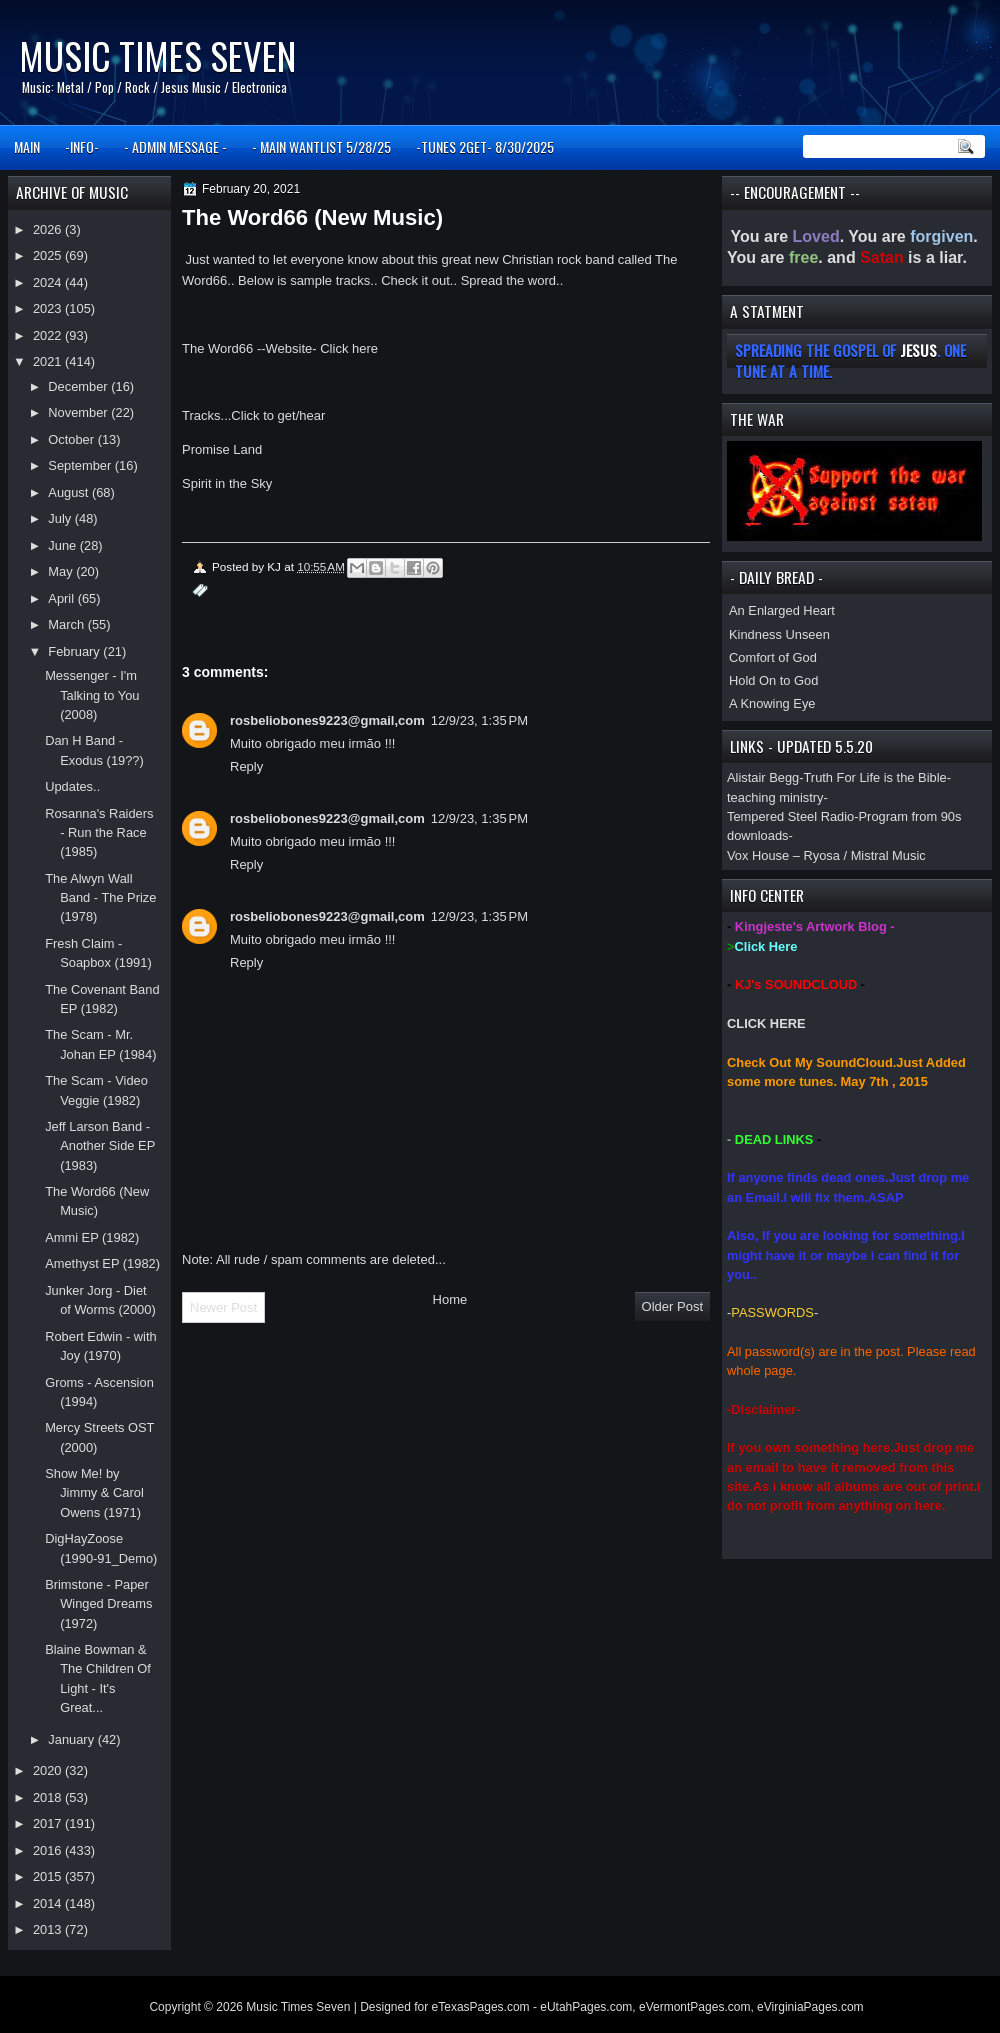 Image resolution: width=1000 pixels, height=2033 pixels. I want to click on March, so click(67, 624).